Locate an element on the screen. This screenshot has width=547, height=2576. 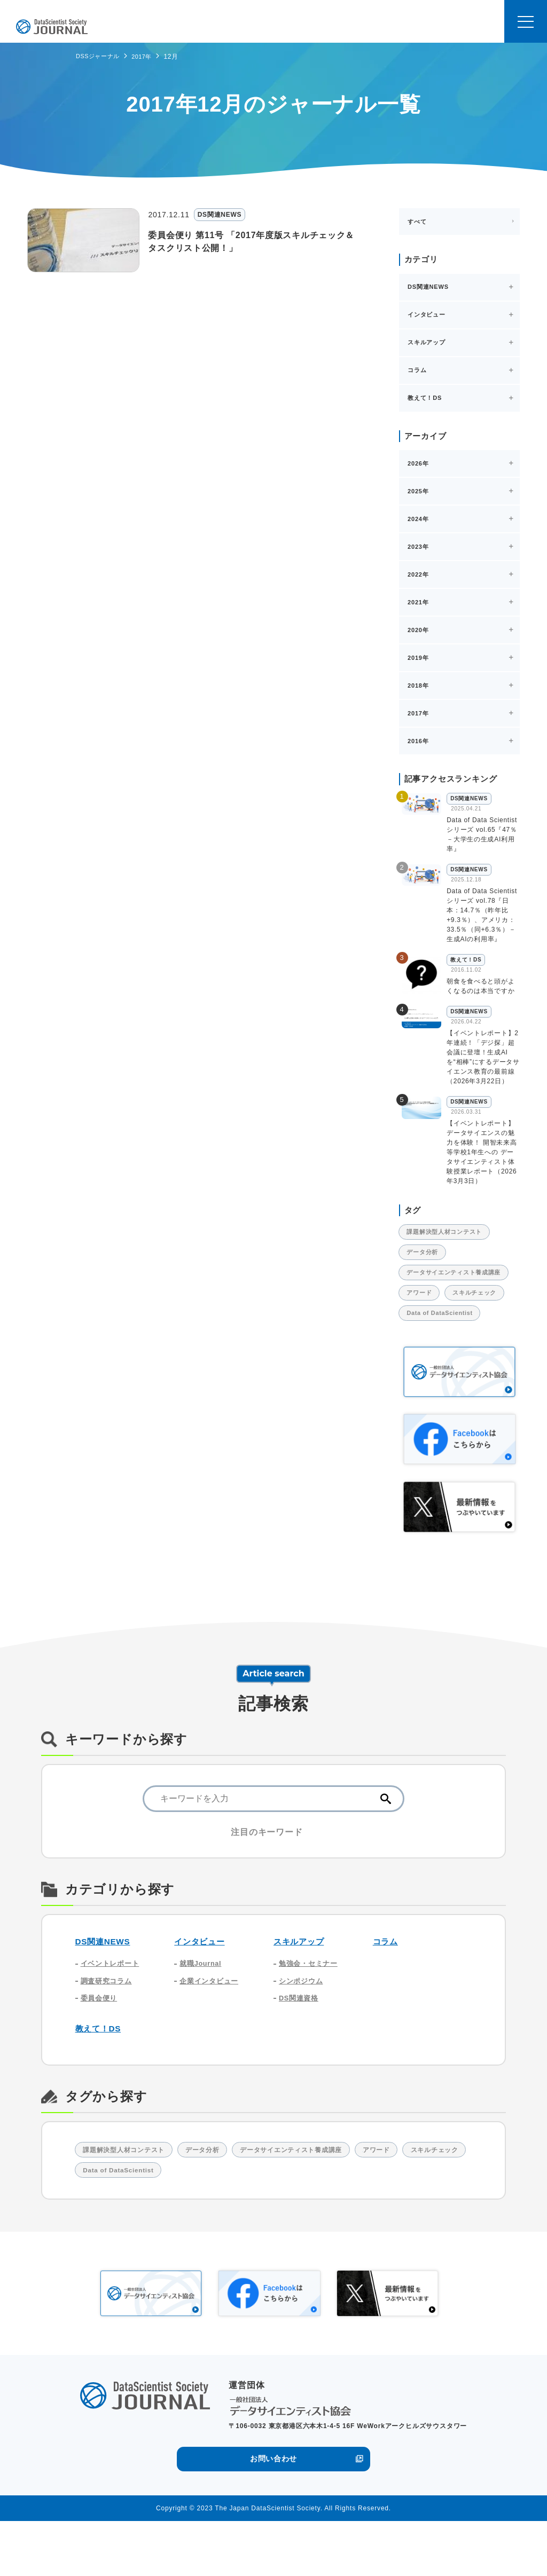
データサイエンティスト養成講座 is located at coordinates (457, 1282).